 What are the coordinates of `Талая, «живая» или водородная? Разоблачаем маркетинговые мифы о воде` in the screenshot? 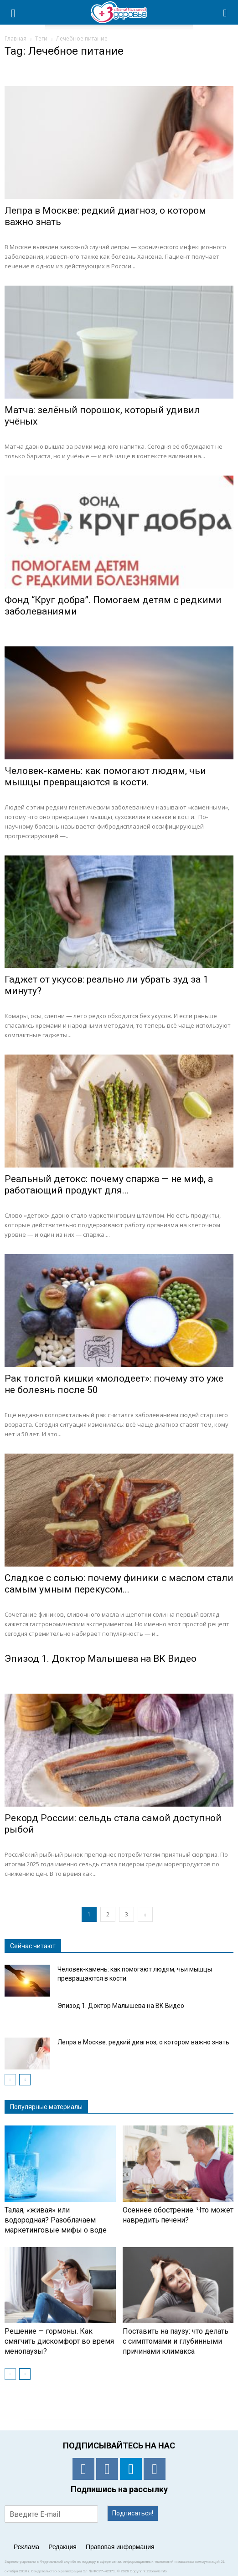 It's located at (56, 2220).